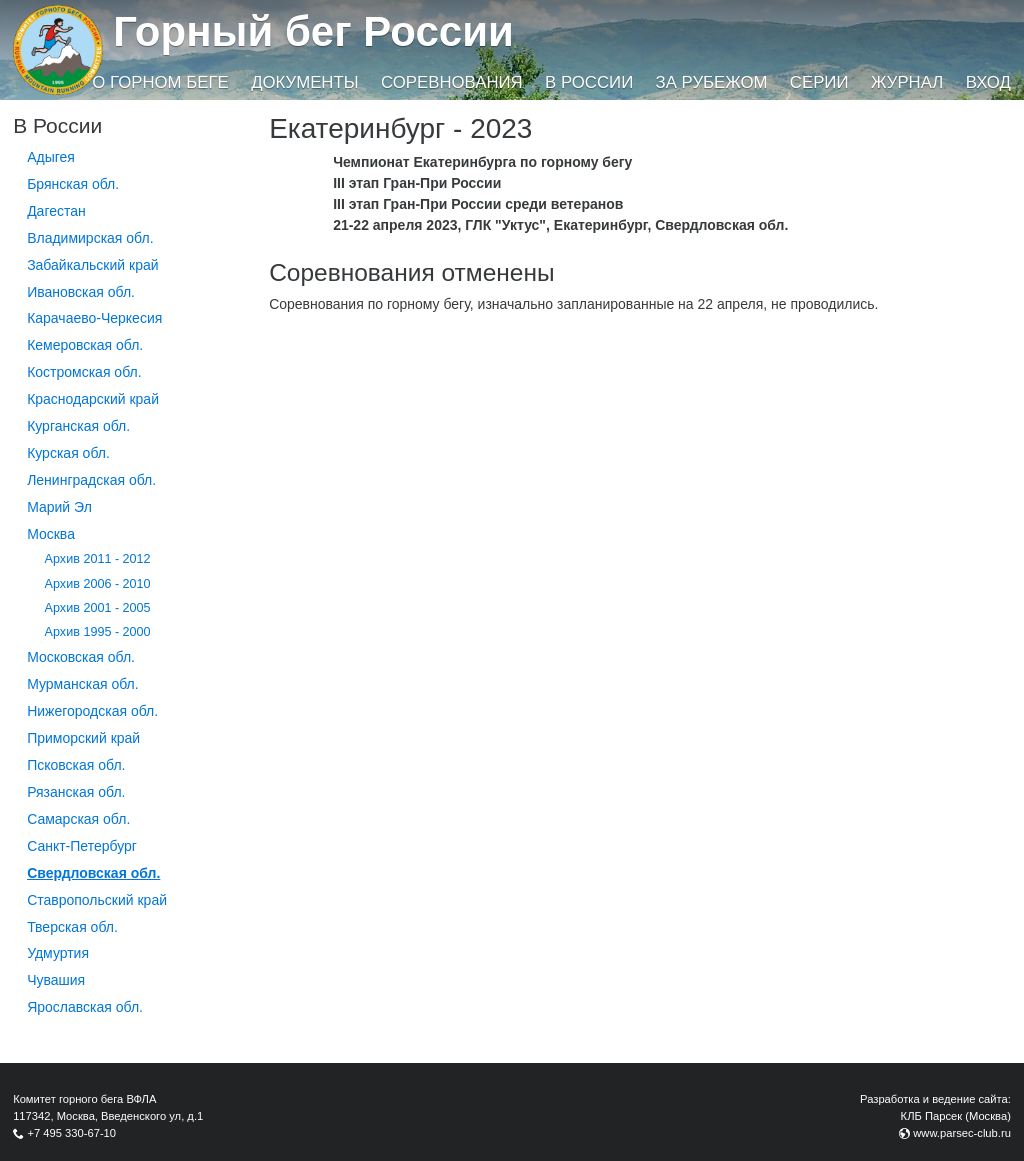 The image size is (1024, 1161). What do you see at coordinates (73, 184) in the screenshot?
I see `Брянская обл.` at bounding box center [73, 184].